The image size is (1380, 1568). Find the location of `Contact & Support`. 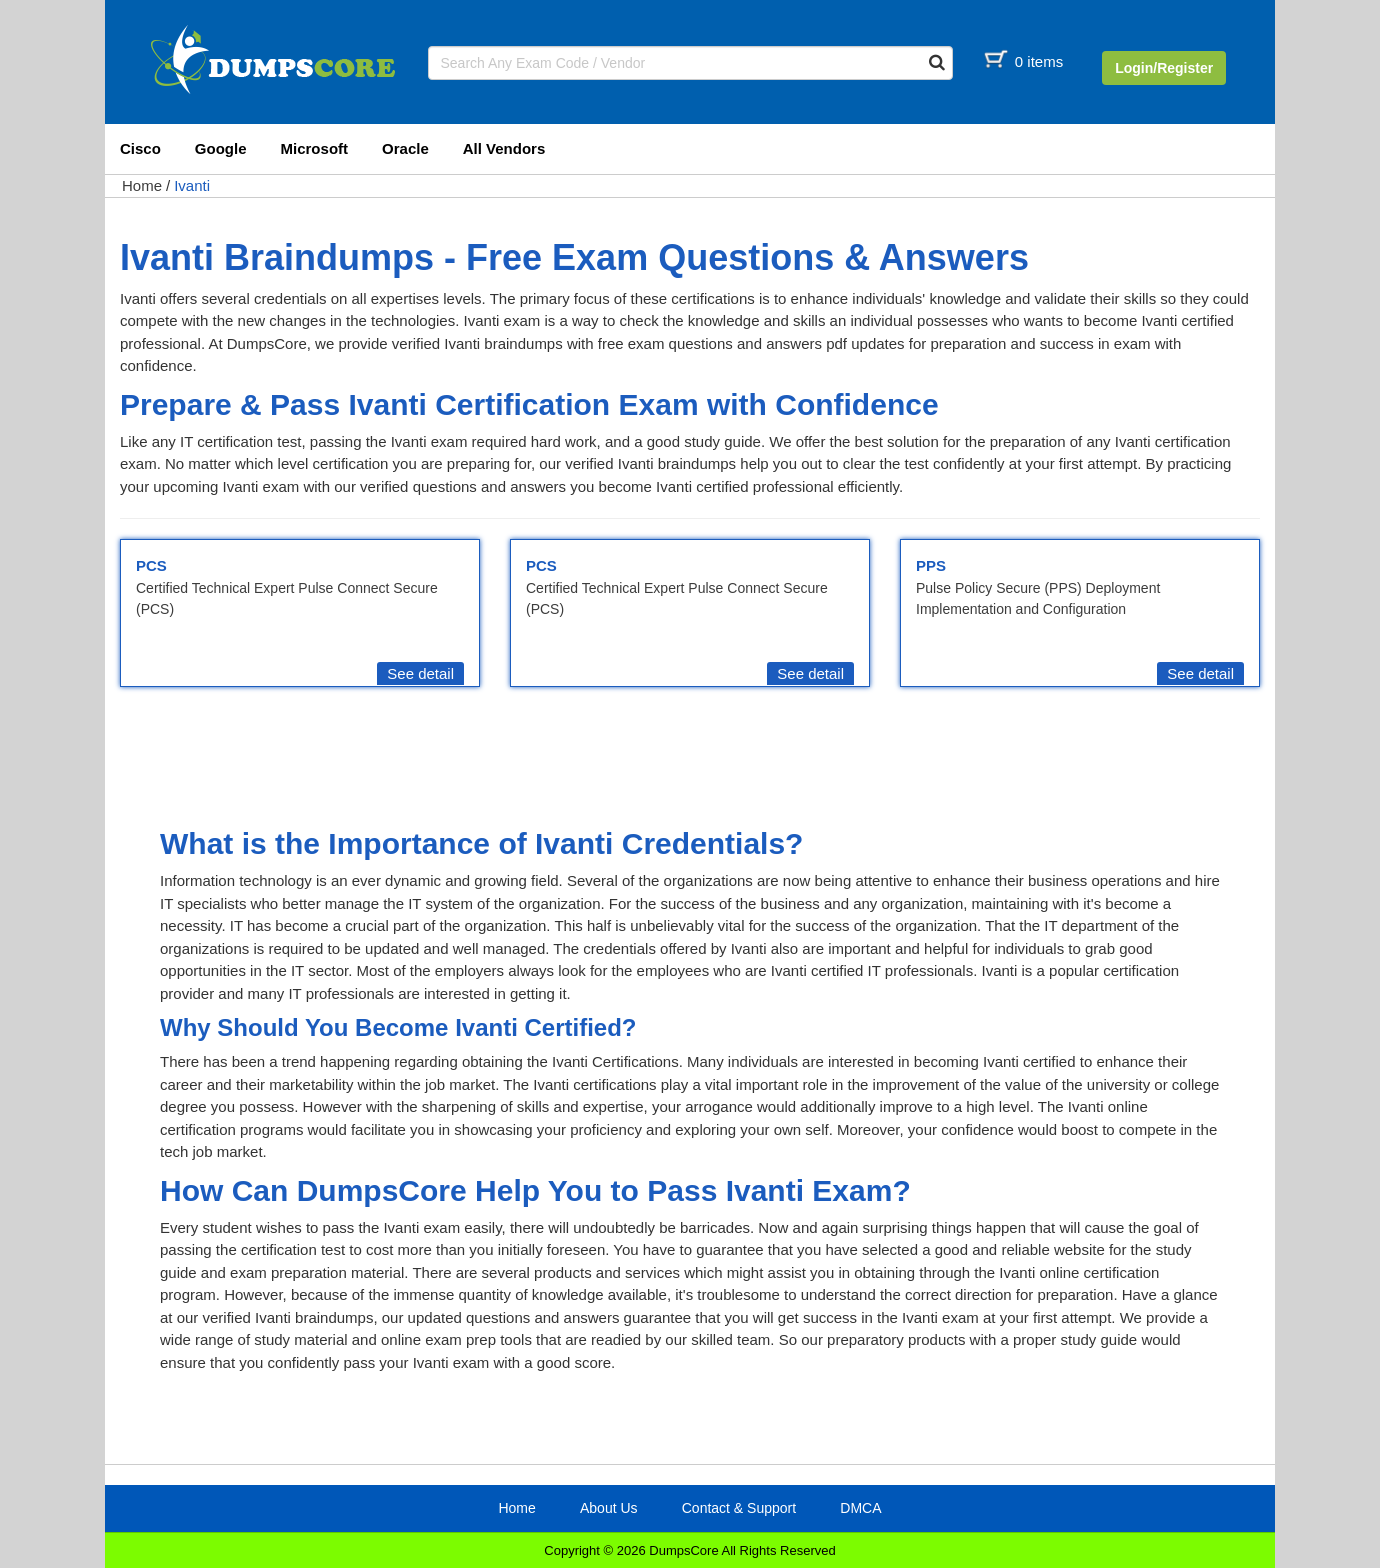

Contact & Support is located at coordinates (739, 1508).